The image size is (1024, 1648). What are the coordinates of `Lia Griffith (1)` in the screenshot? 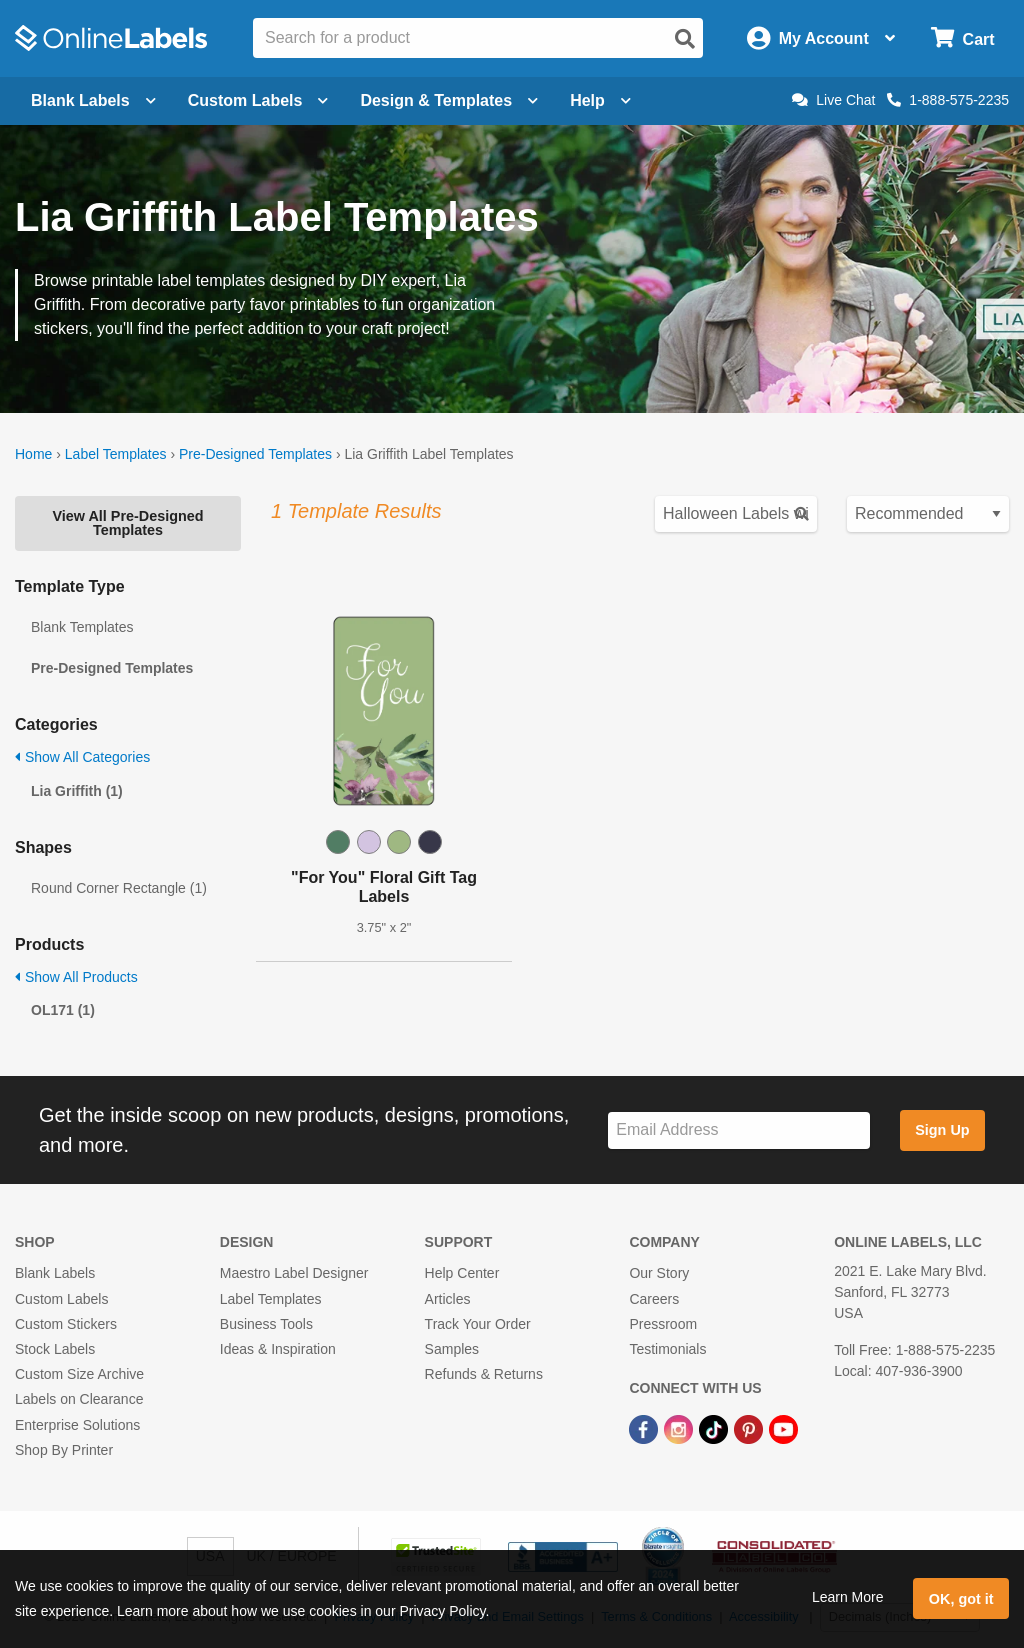 It's located at (77, 791).